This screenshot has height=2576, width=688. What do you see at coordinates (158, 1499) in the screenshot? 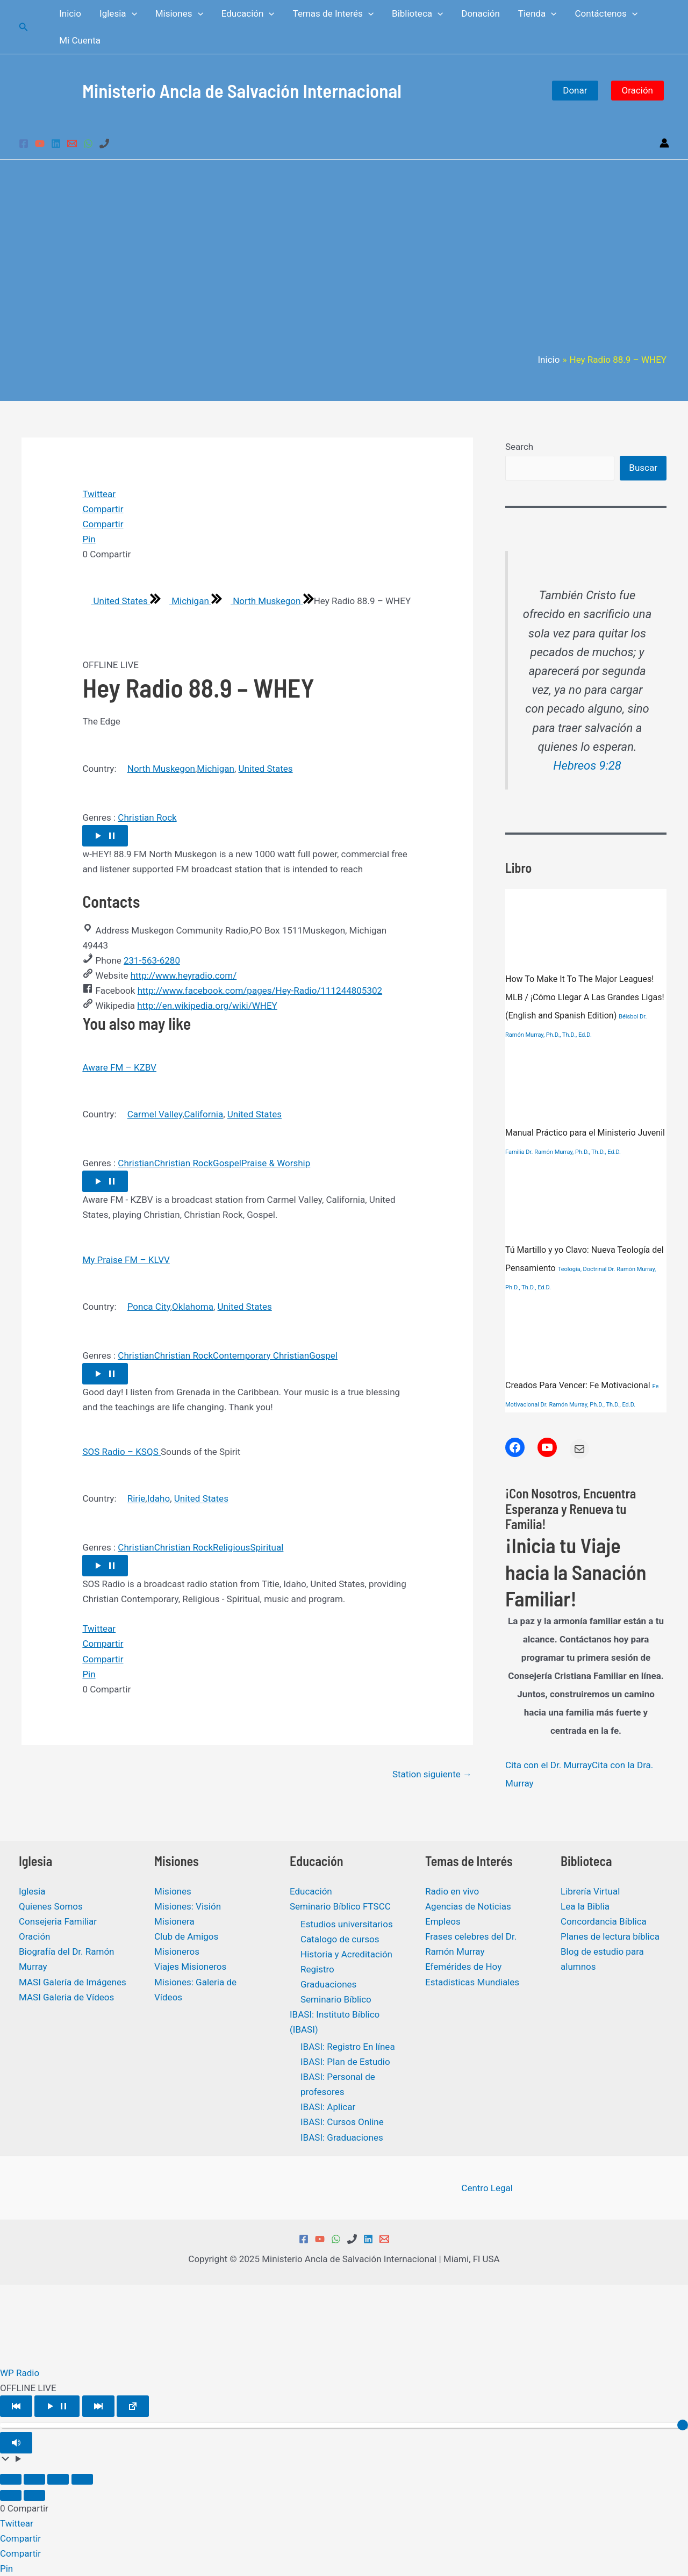
I see `Idaho` at bounding box center [158, 1499].